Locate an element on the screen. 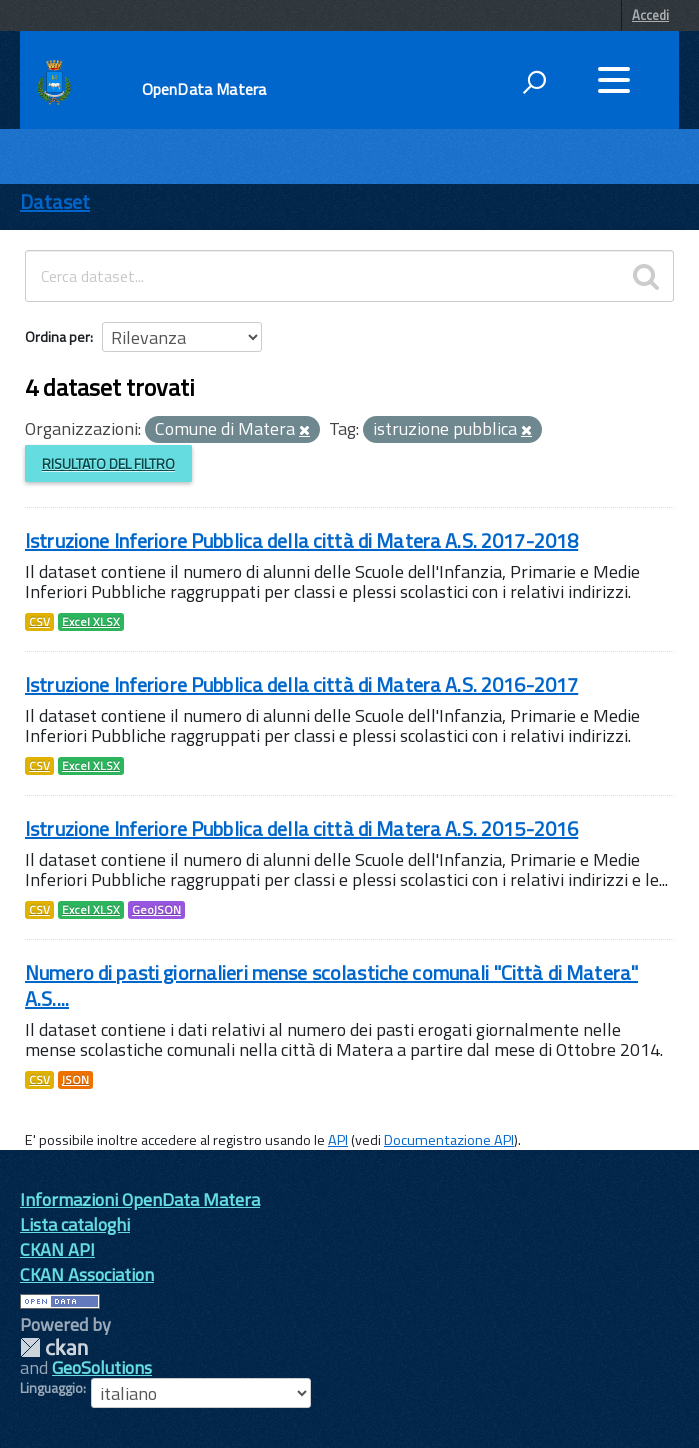 This screenshot has width=699, height=1448. Excel XLSX is located at coordinates (91, 622).